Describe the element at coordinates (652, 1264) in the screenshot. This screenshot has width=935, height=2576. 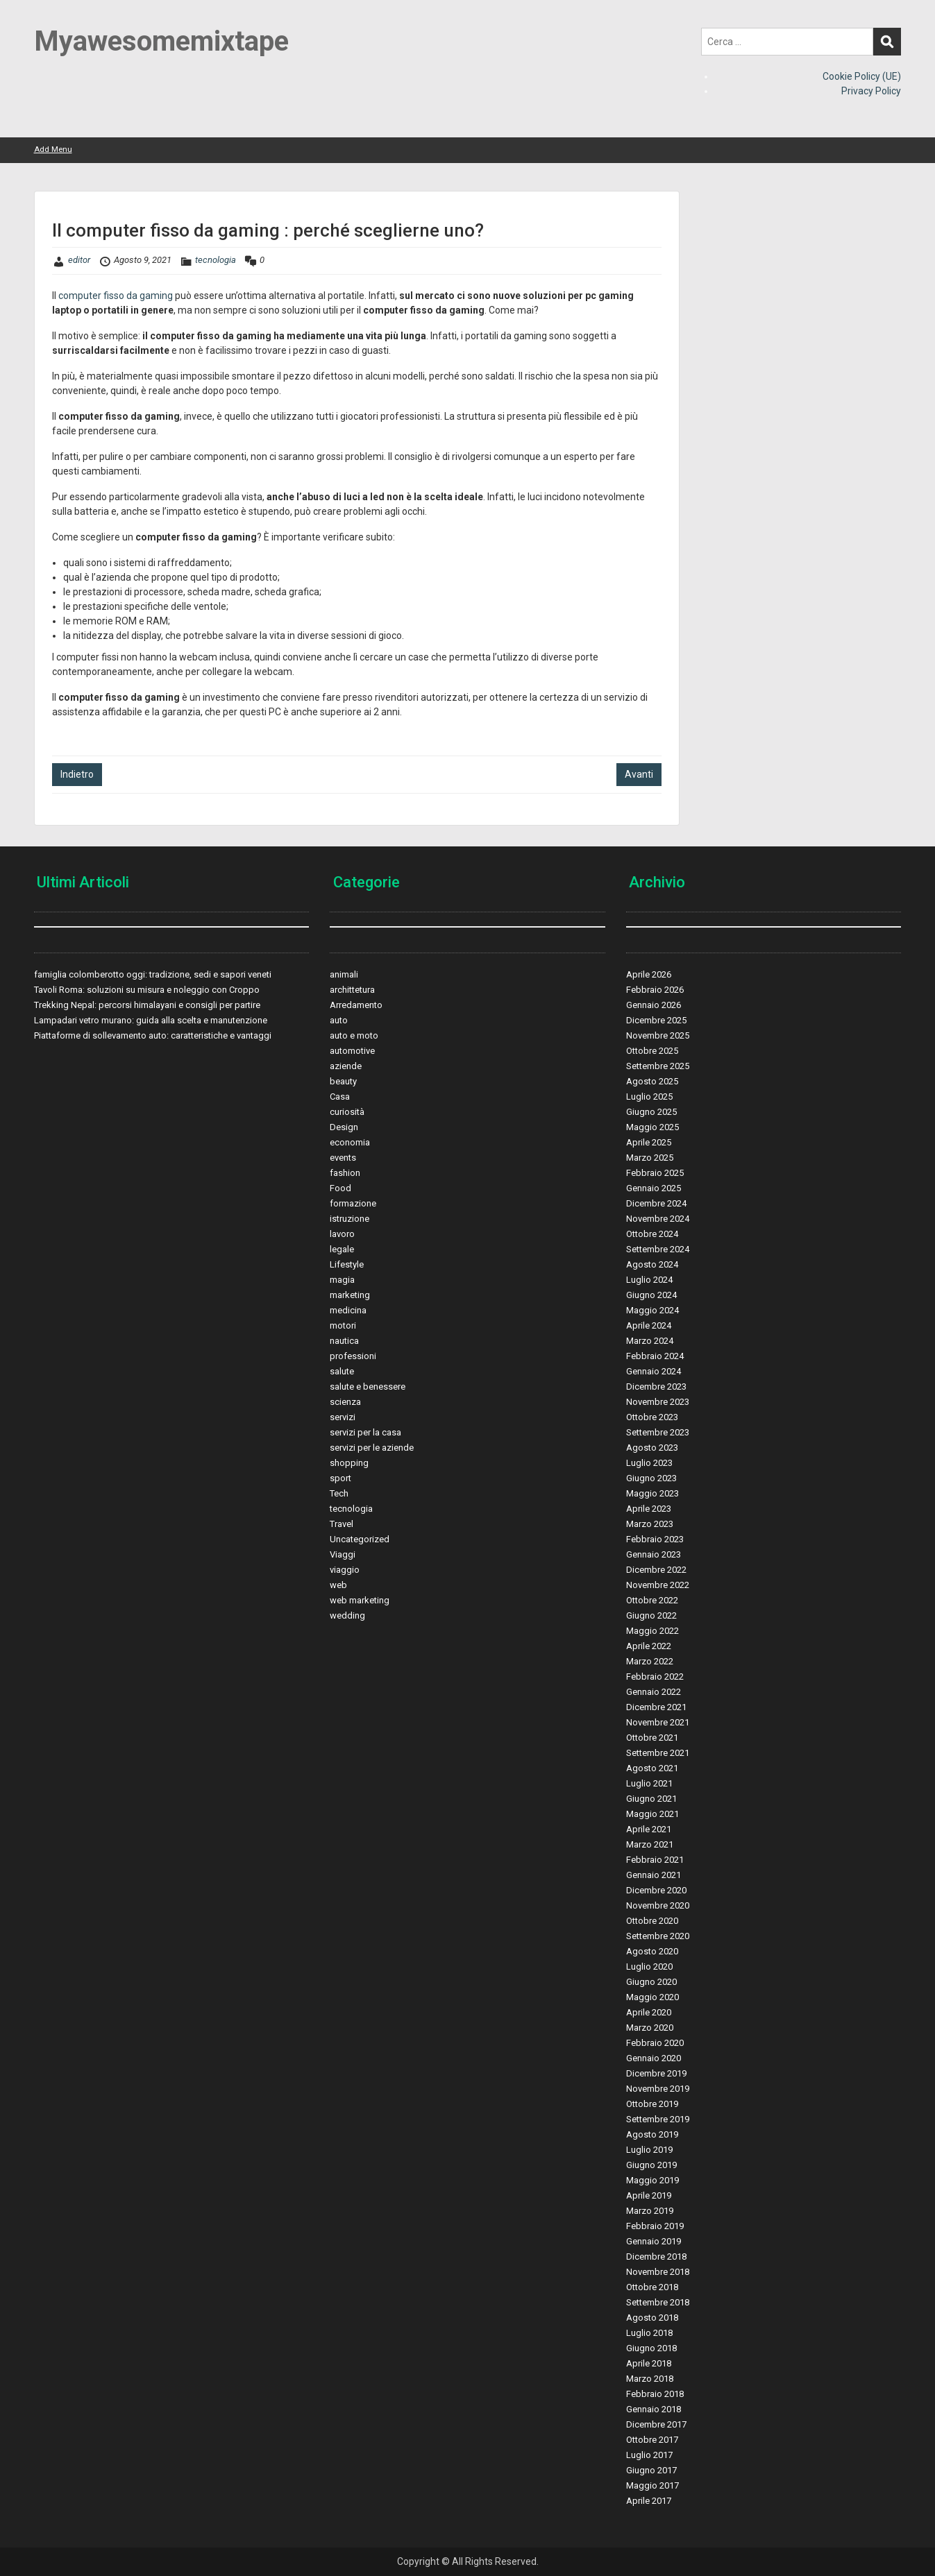
I see `Agosto 2024` at that location.